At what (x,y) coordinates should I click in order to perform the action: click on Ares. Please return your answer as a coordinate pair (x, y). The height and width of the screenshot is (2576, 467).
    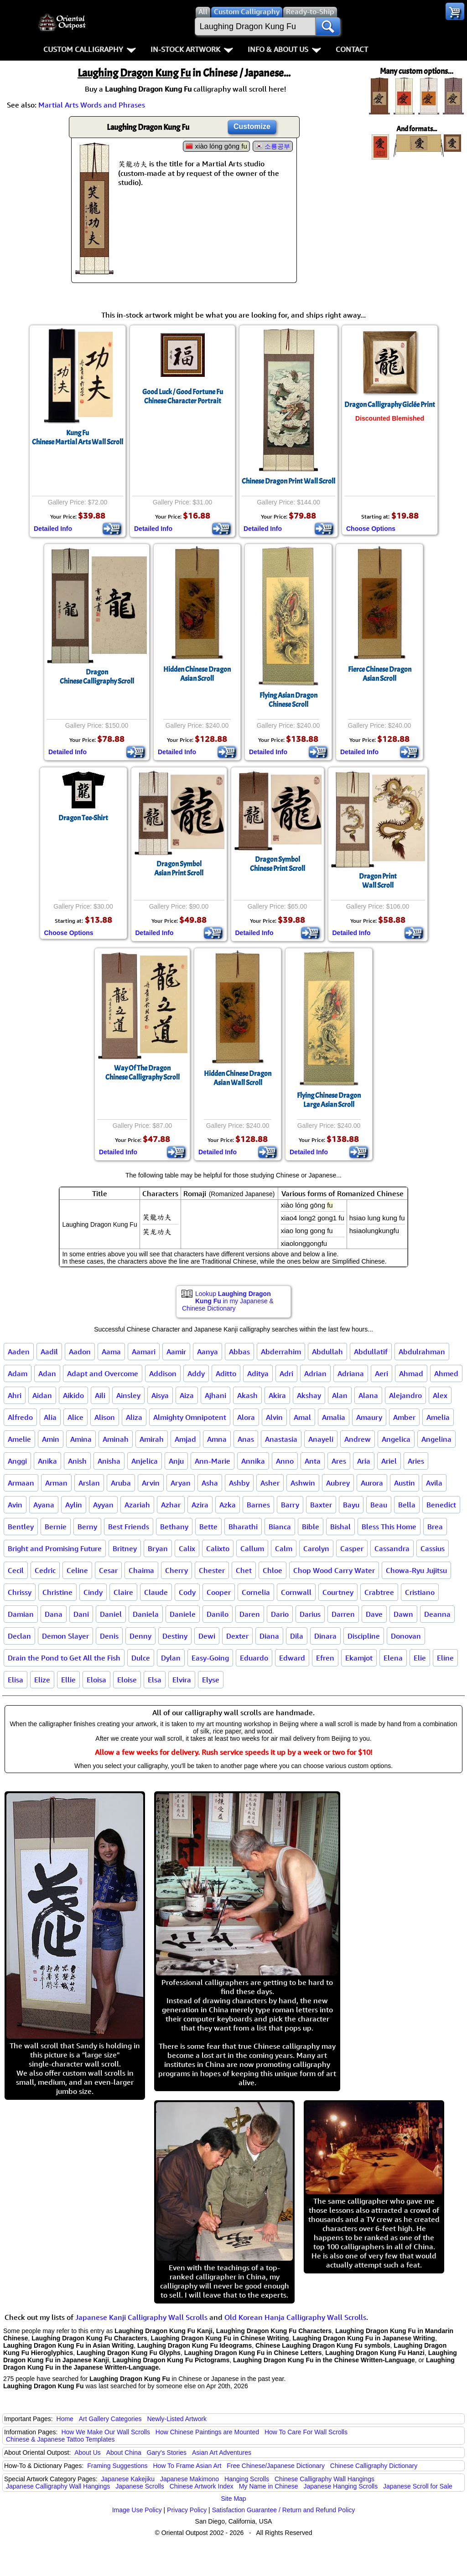
    Looking at the image, I should click on (339, 1460).